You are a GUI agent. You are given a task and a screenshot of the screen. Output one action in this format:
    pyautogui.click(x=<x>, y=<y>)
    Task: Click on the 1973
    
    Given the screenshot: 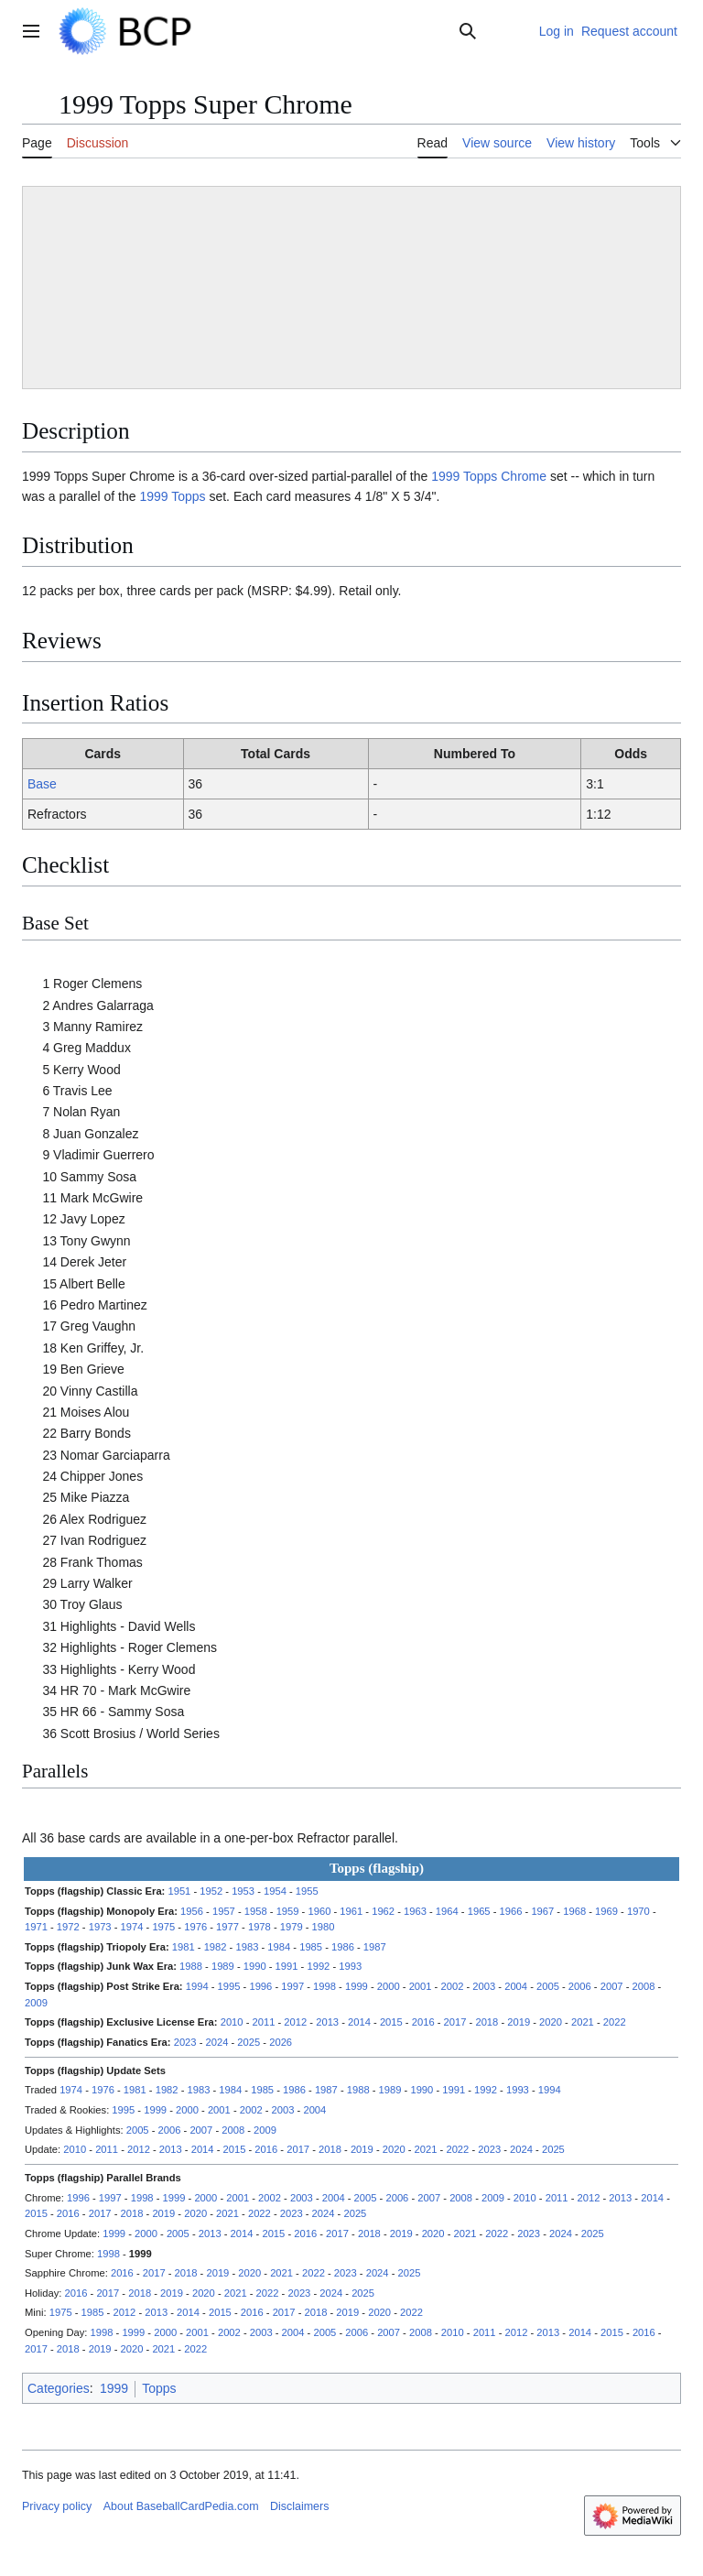 What is the action you would take?
    pyautogui.click(x=100, y=1926)
    